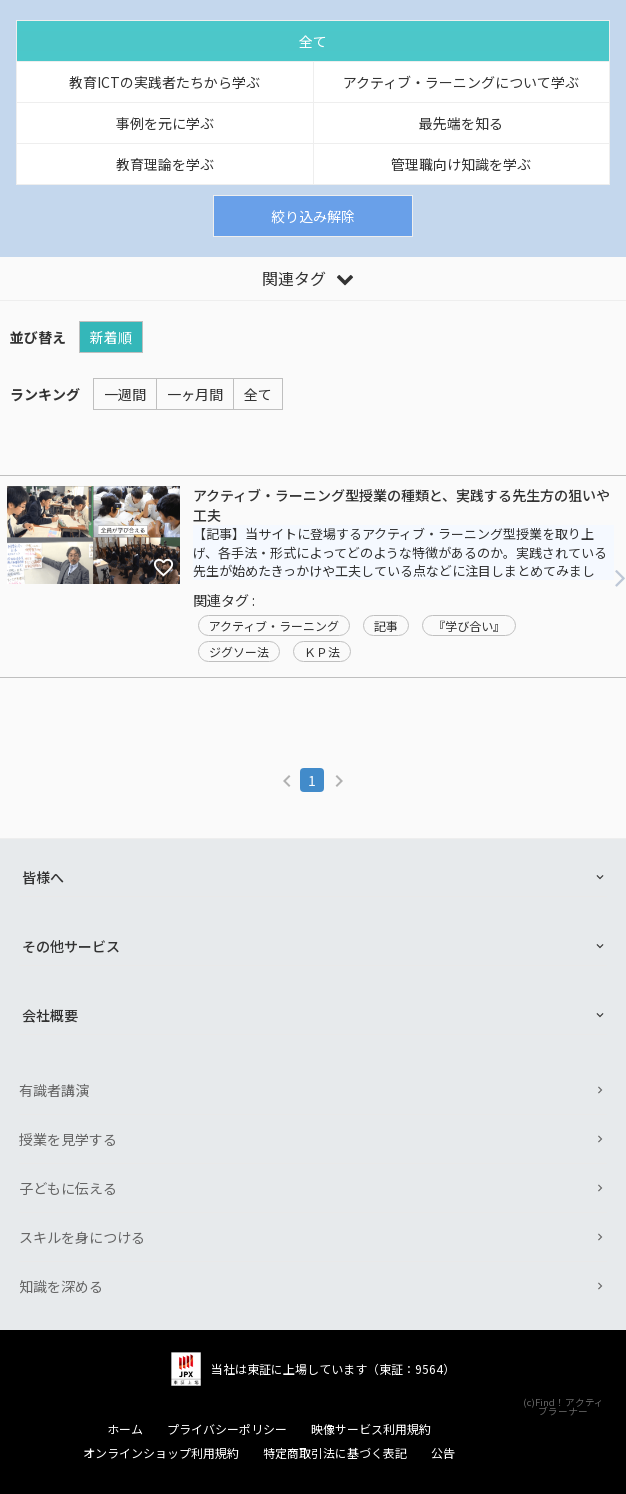 Image resolution: width=626 pixels, height=1494 pixels. What do you see at coordinates (313, 216) in the screenshot?
I see `絞り込み解除` at bounding box center [313, 216].